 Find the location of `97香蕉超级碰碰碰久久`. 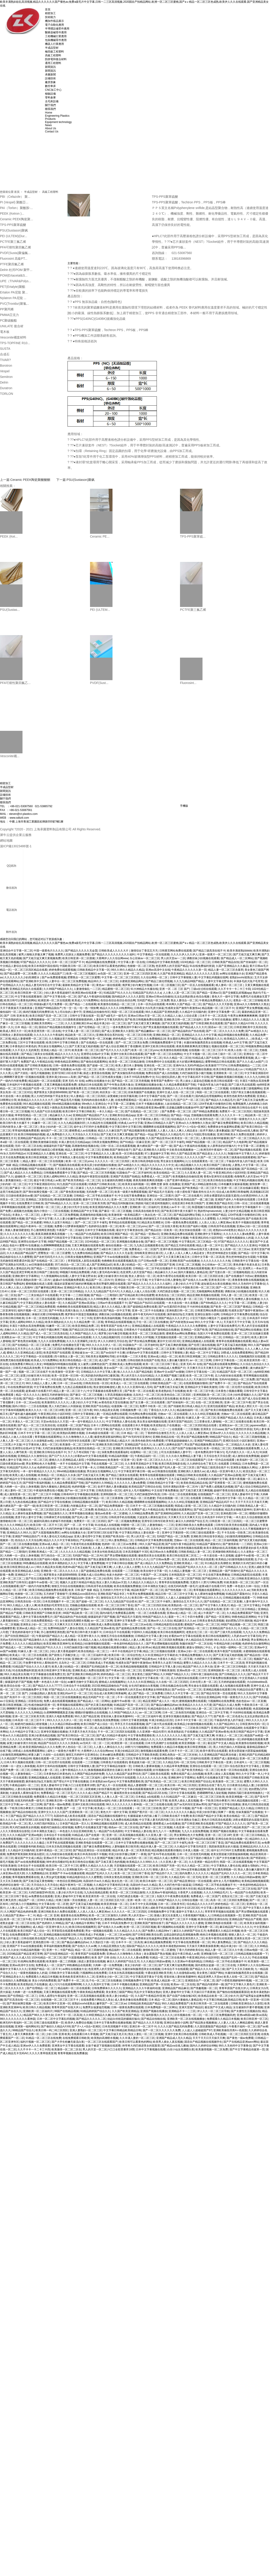

97香蕉超级碰碰碰久久 is located at coordinates (179, 1440).